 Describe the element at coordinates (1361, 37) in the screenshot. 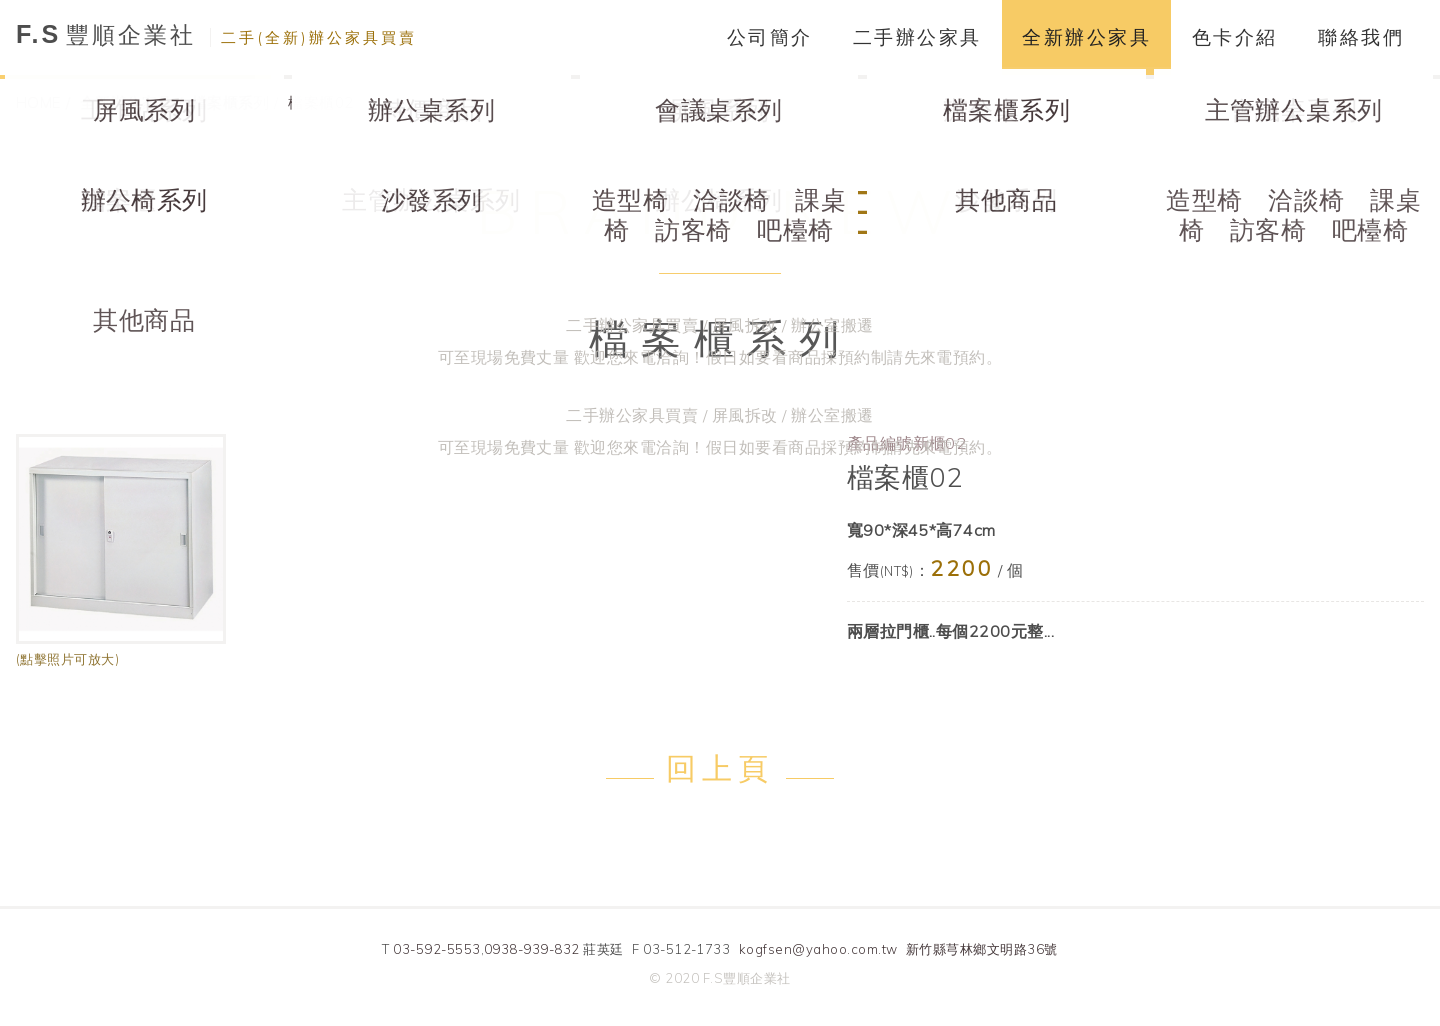

I see `聯絡我們` at that location.